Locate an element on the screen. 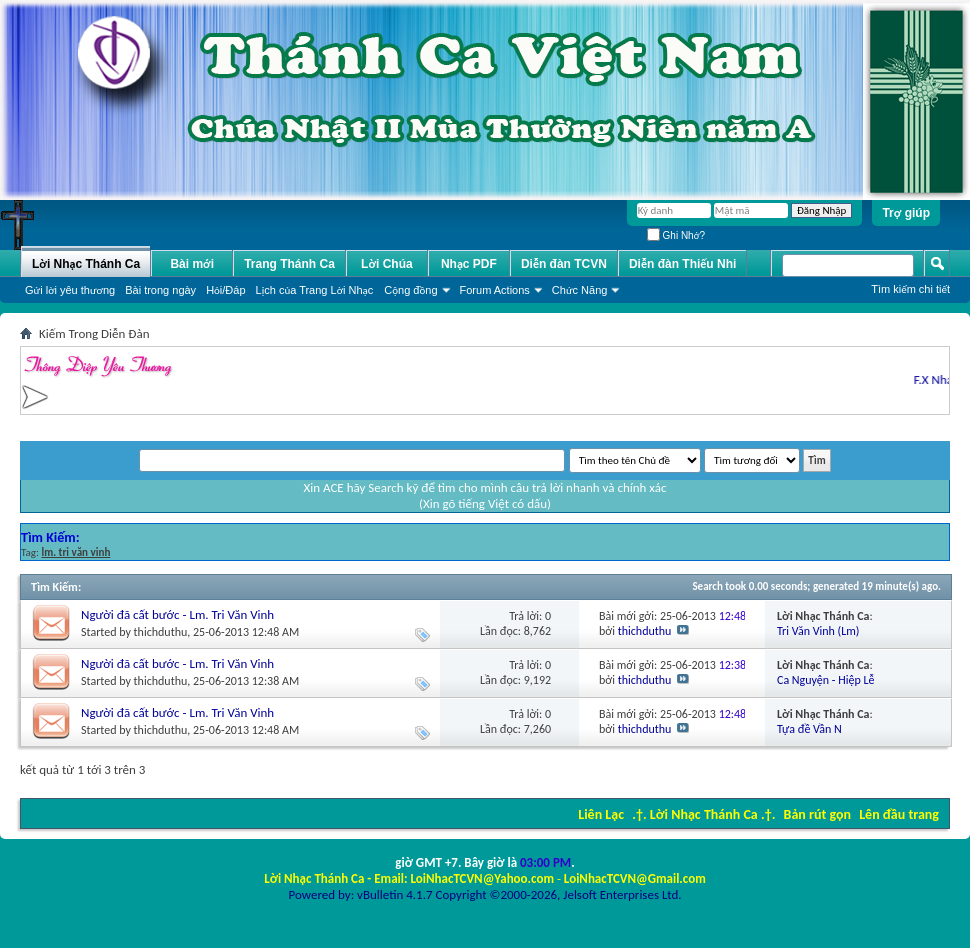 Image resolution: width=970 pixels, height=948 pixels. Gửi lời yêu thương is located at coordinates (70, 290).